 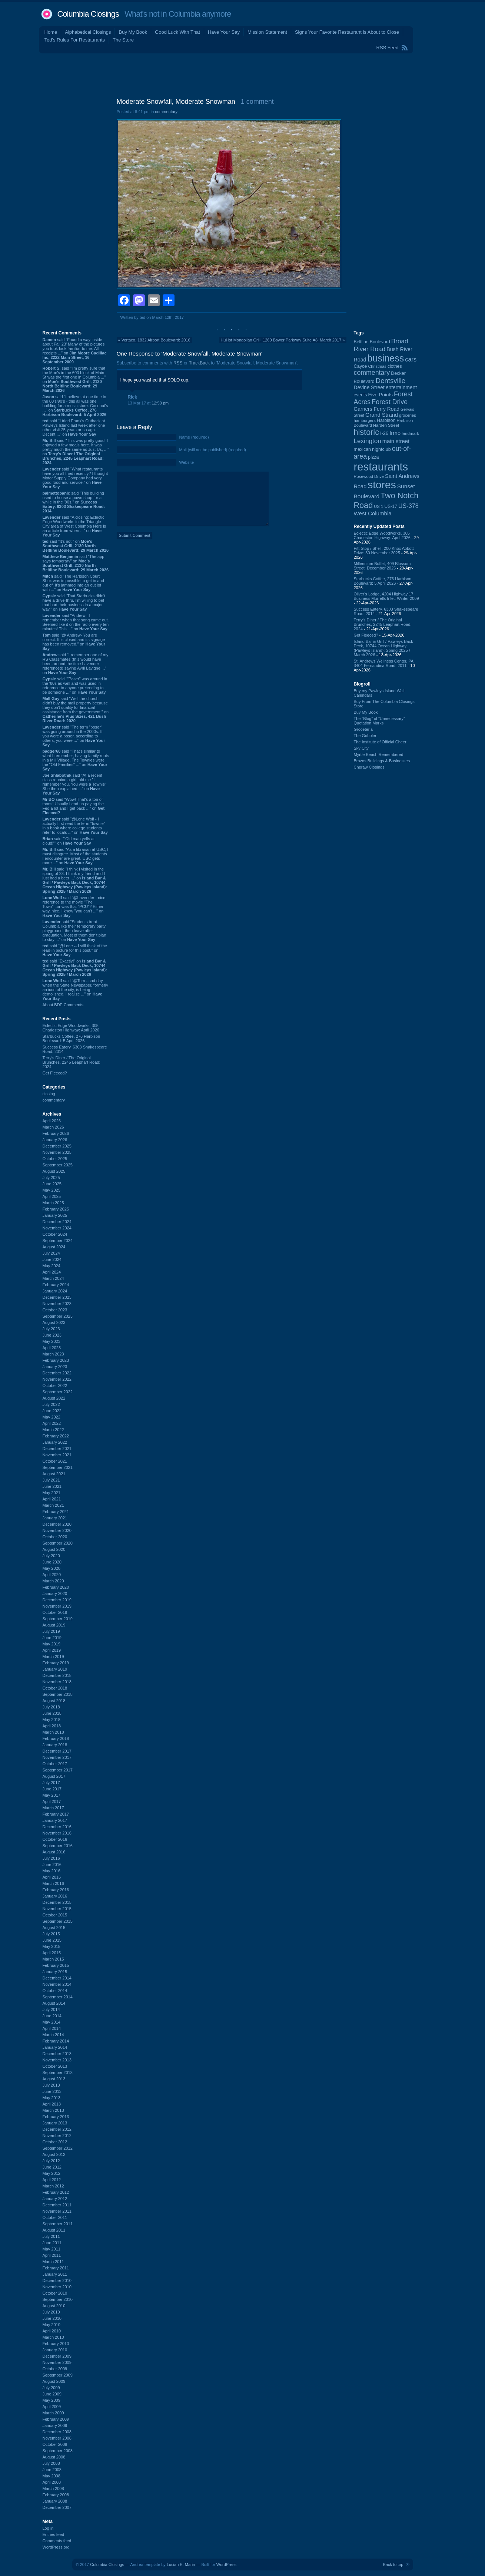 I want to click on October 2012, so click(x=55, y=2142).